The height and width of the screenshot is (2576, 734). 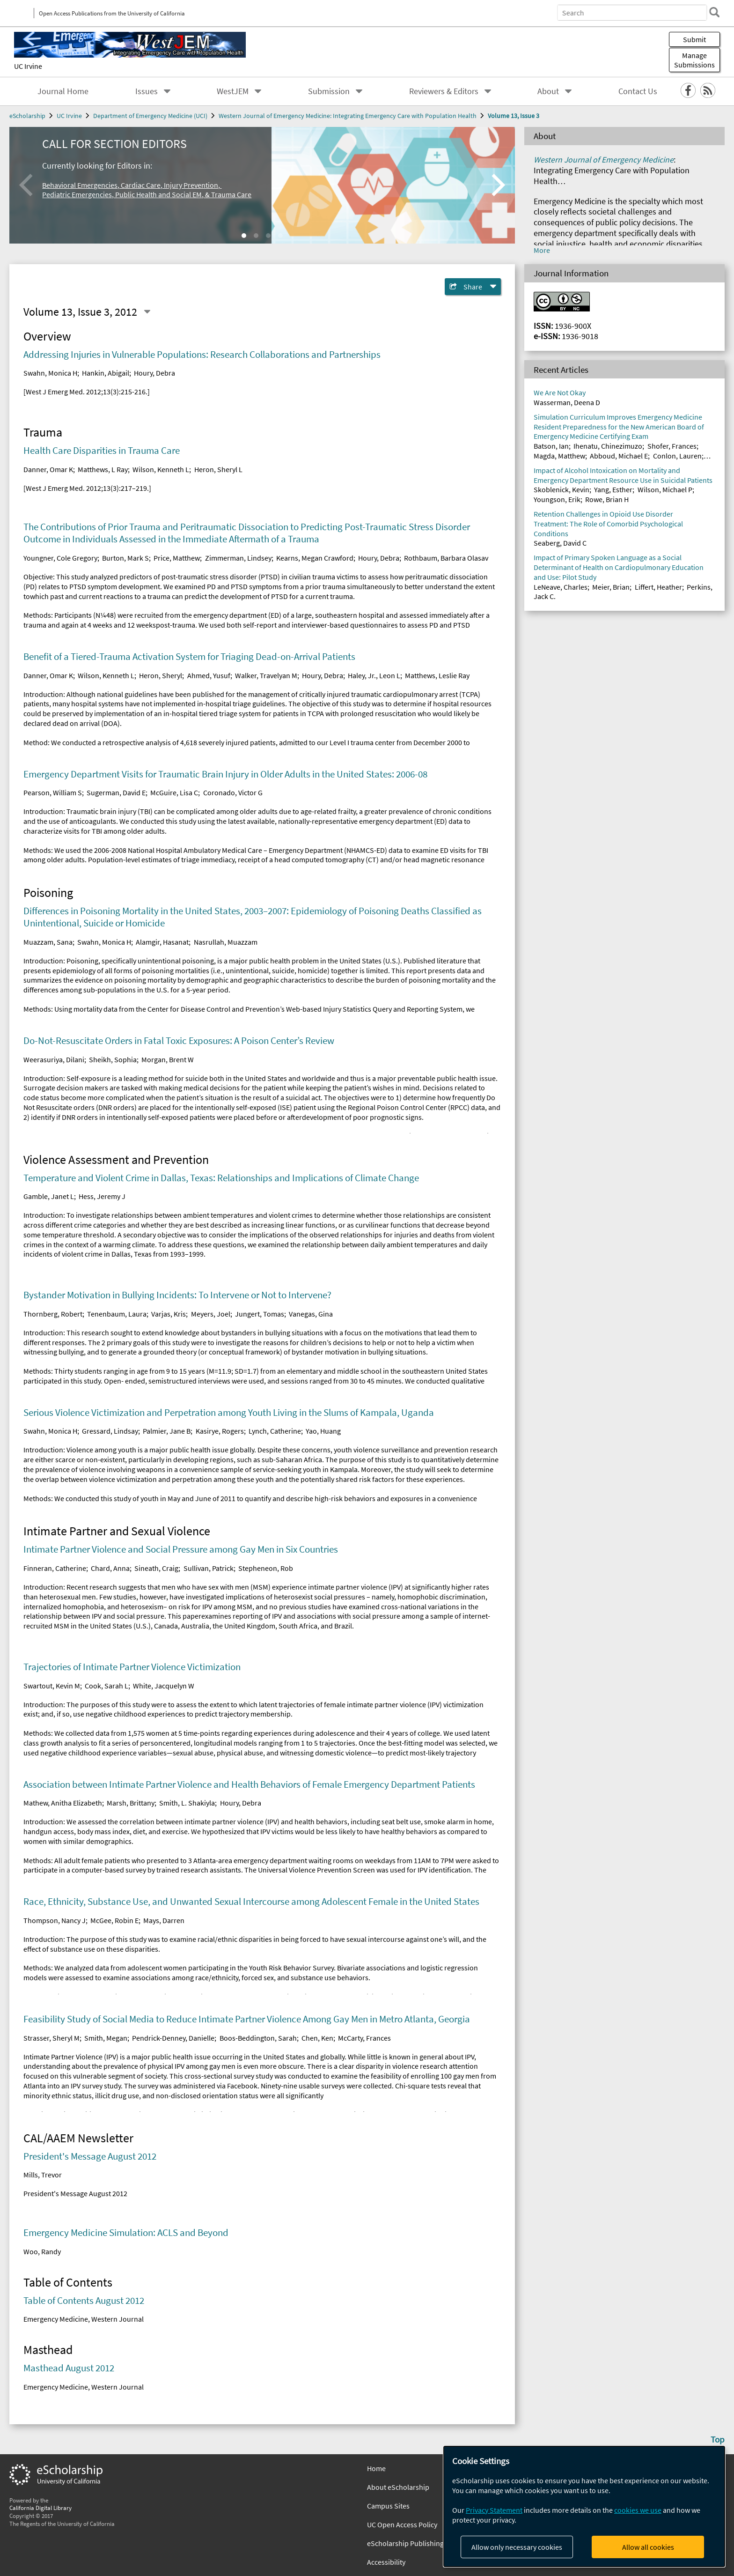 What do you see at coordinates (694, 60) in the screenshot?
I see `Manage` at bounding box center [694, 60].